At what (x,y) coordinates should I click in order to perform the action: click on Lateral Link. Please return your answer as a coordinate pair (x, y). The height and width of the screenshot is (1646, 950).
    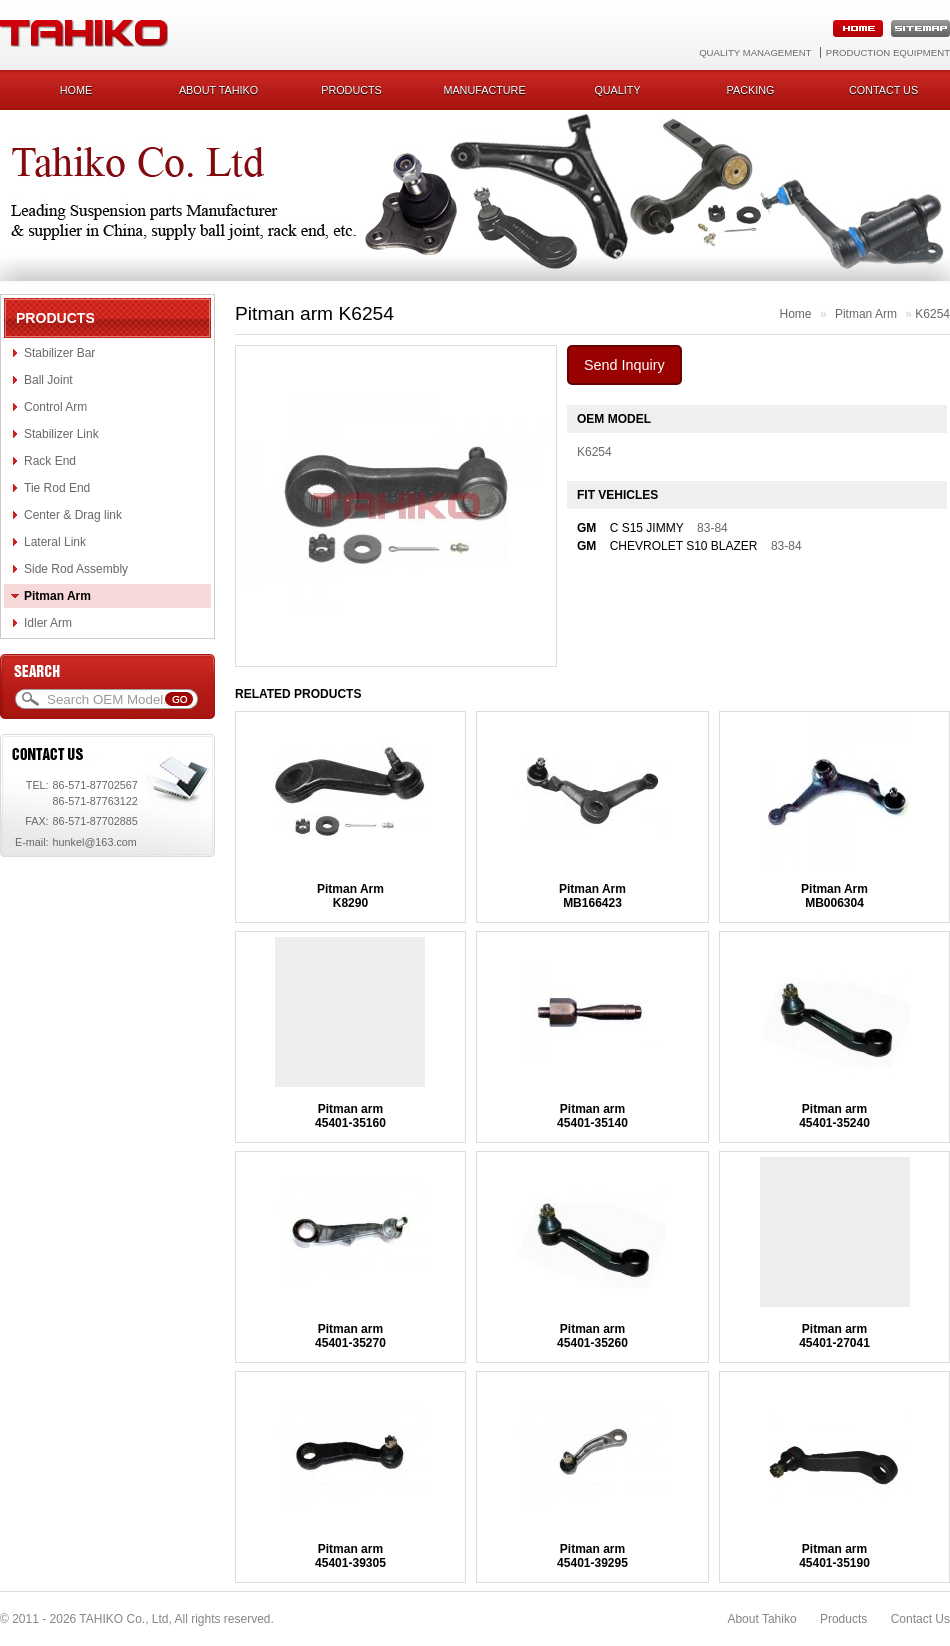
    Looking at the image, I should click on (55, 542).